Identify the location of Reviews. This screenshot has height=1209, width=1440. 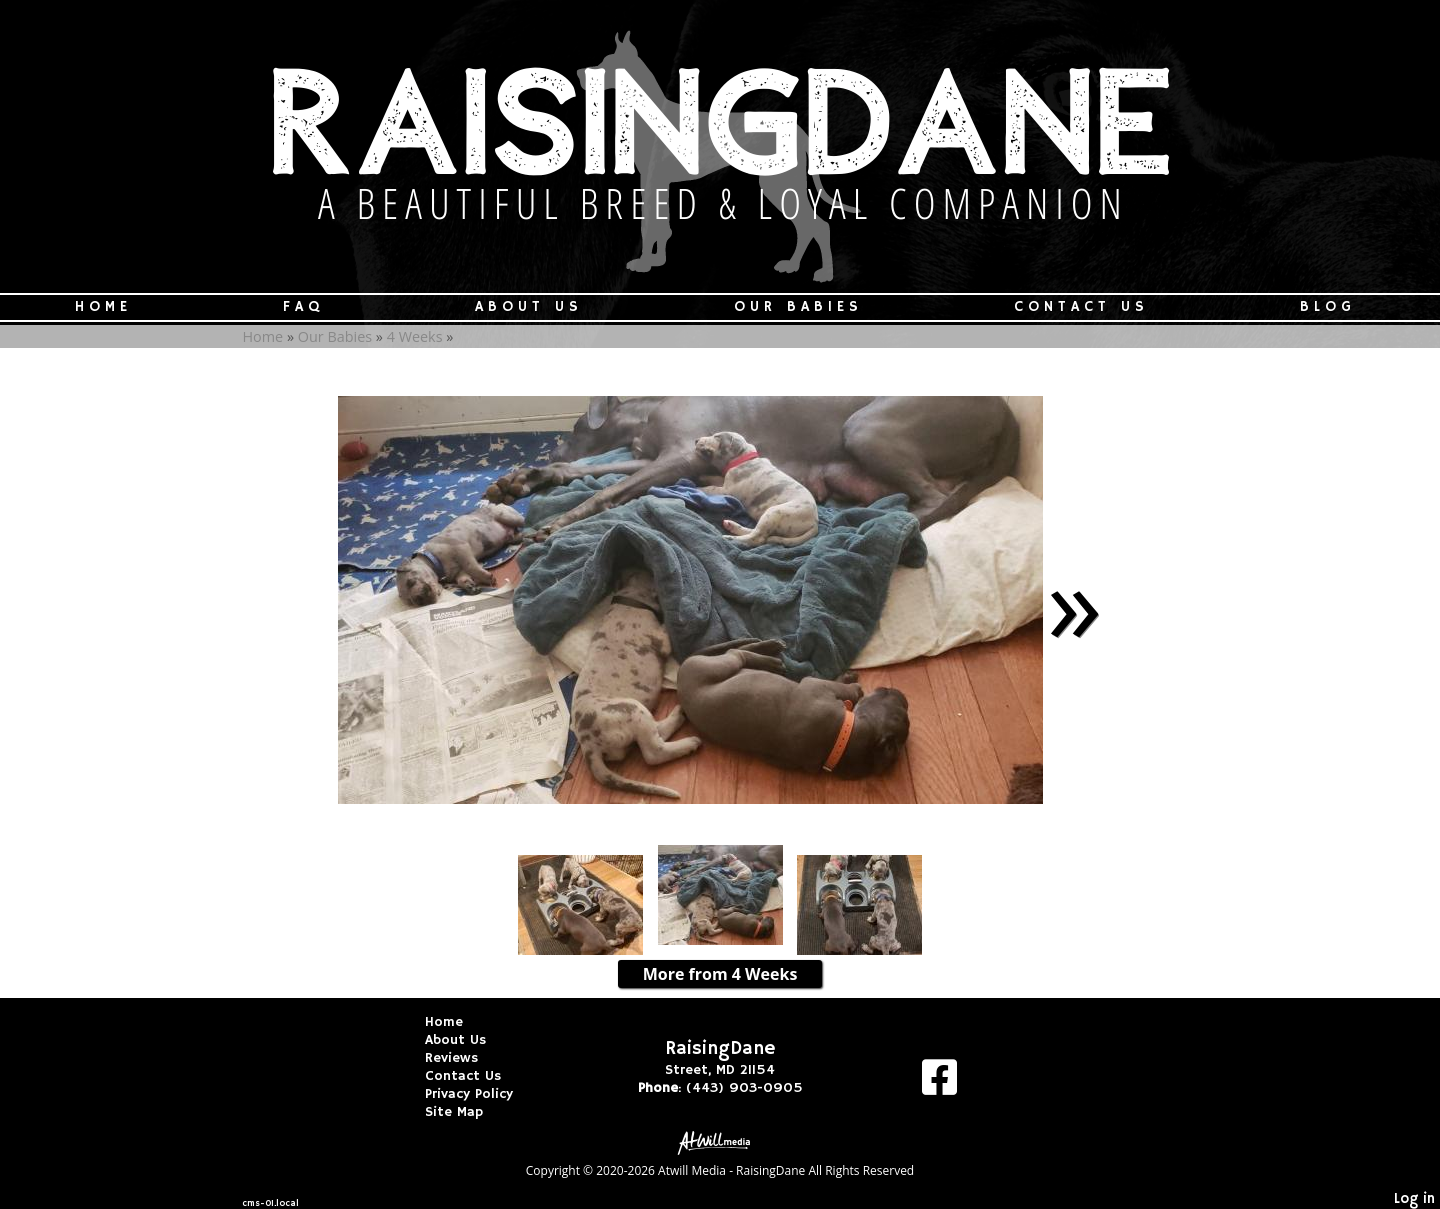
(466, 1058).